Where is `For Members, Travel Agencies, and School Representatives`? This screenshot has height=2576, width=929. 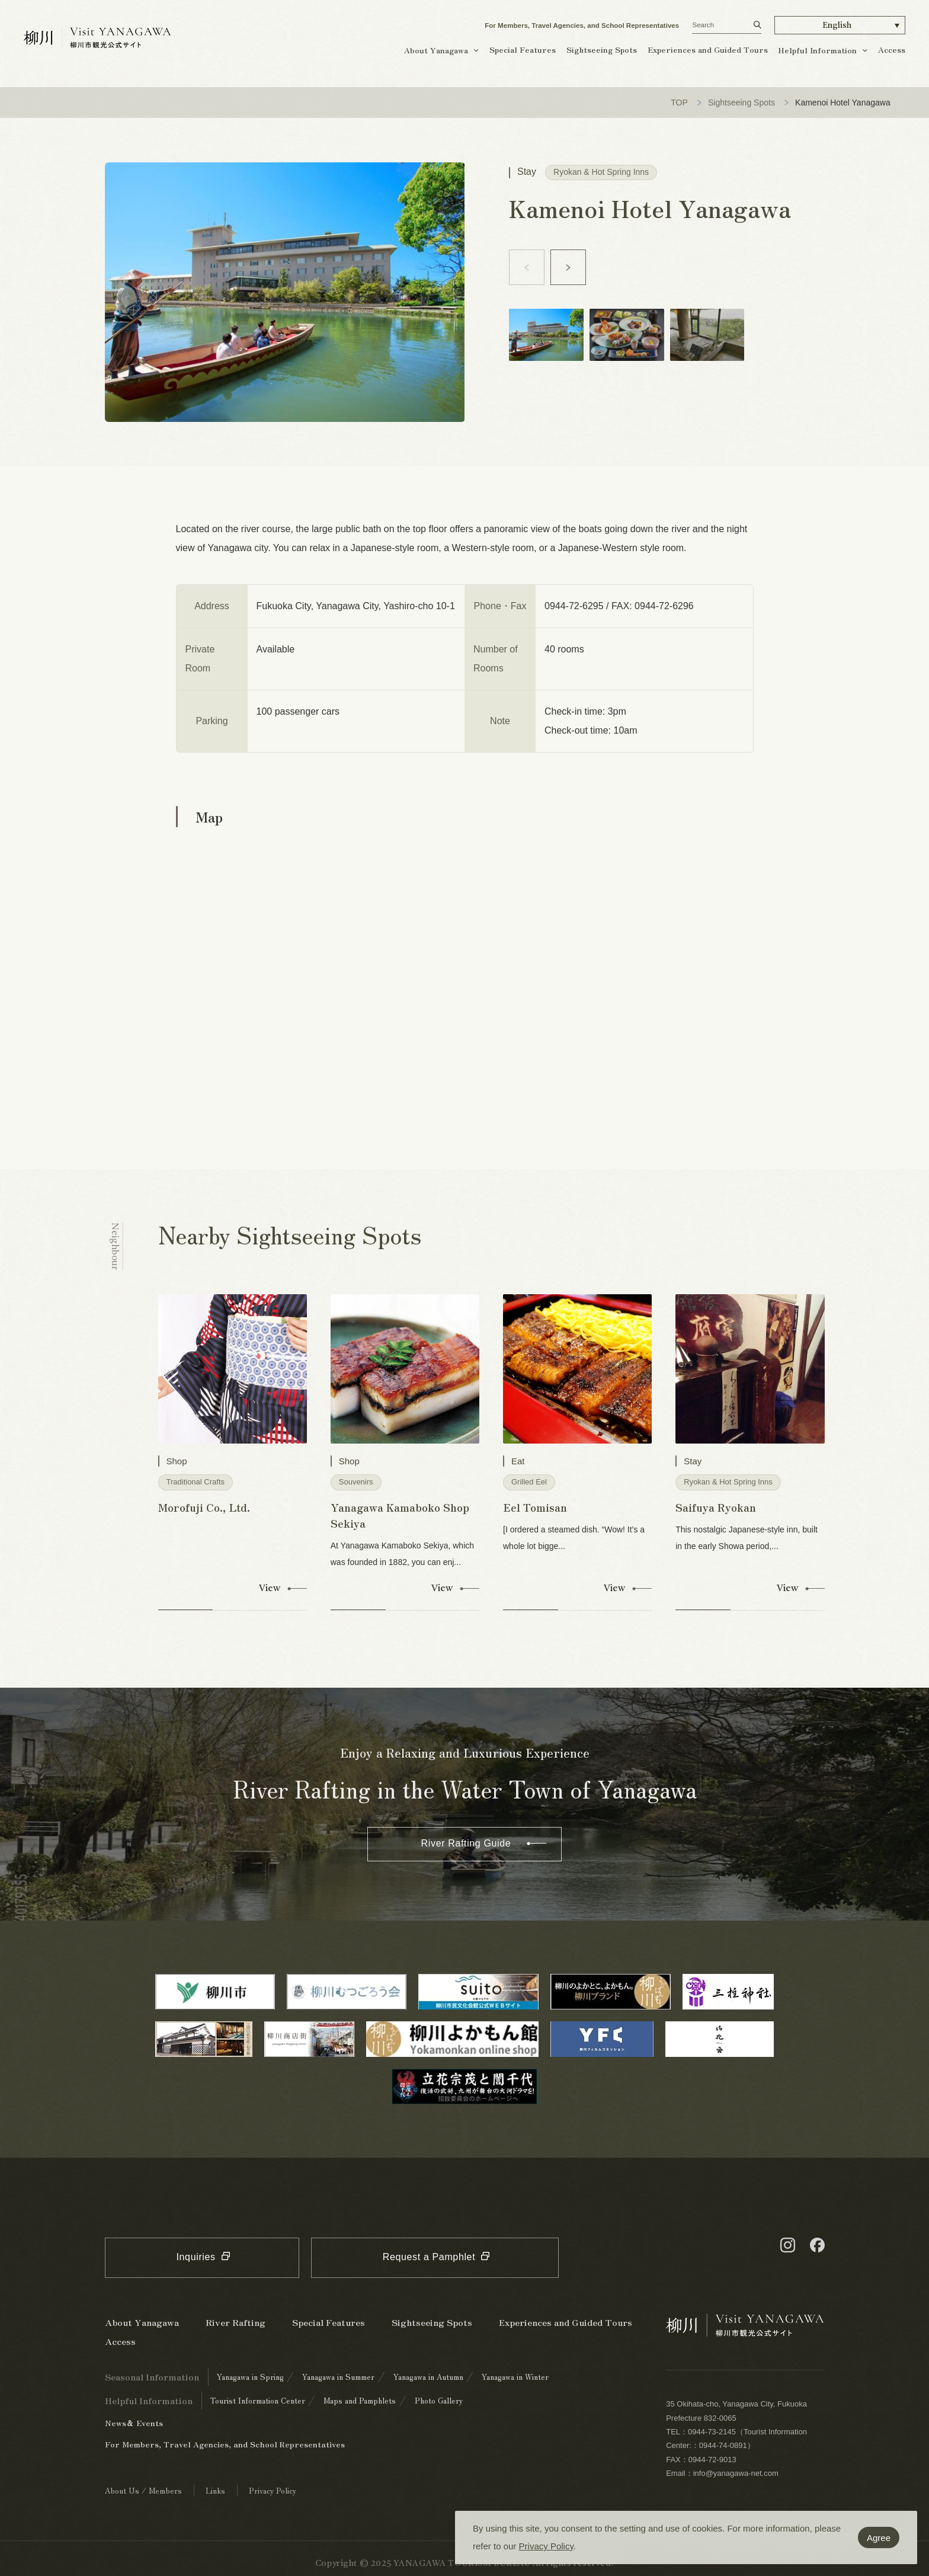 For Members, Travel Agencies, and School Representatives is located at coordinates (582, 25).